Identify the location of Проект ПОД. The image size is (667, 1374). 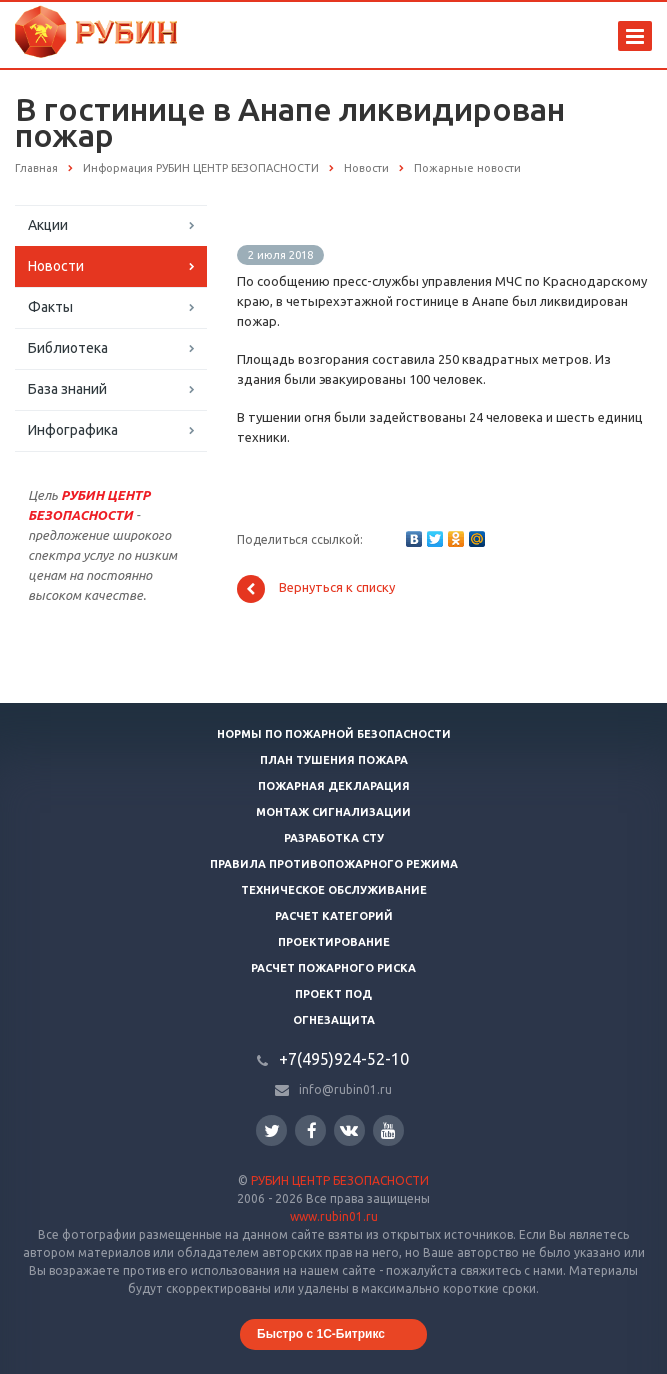
(333, 994).